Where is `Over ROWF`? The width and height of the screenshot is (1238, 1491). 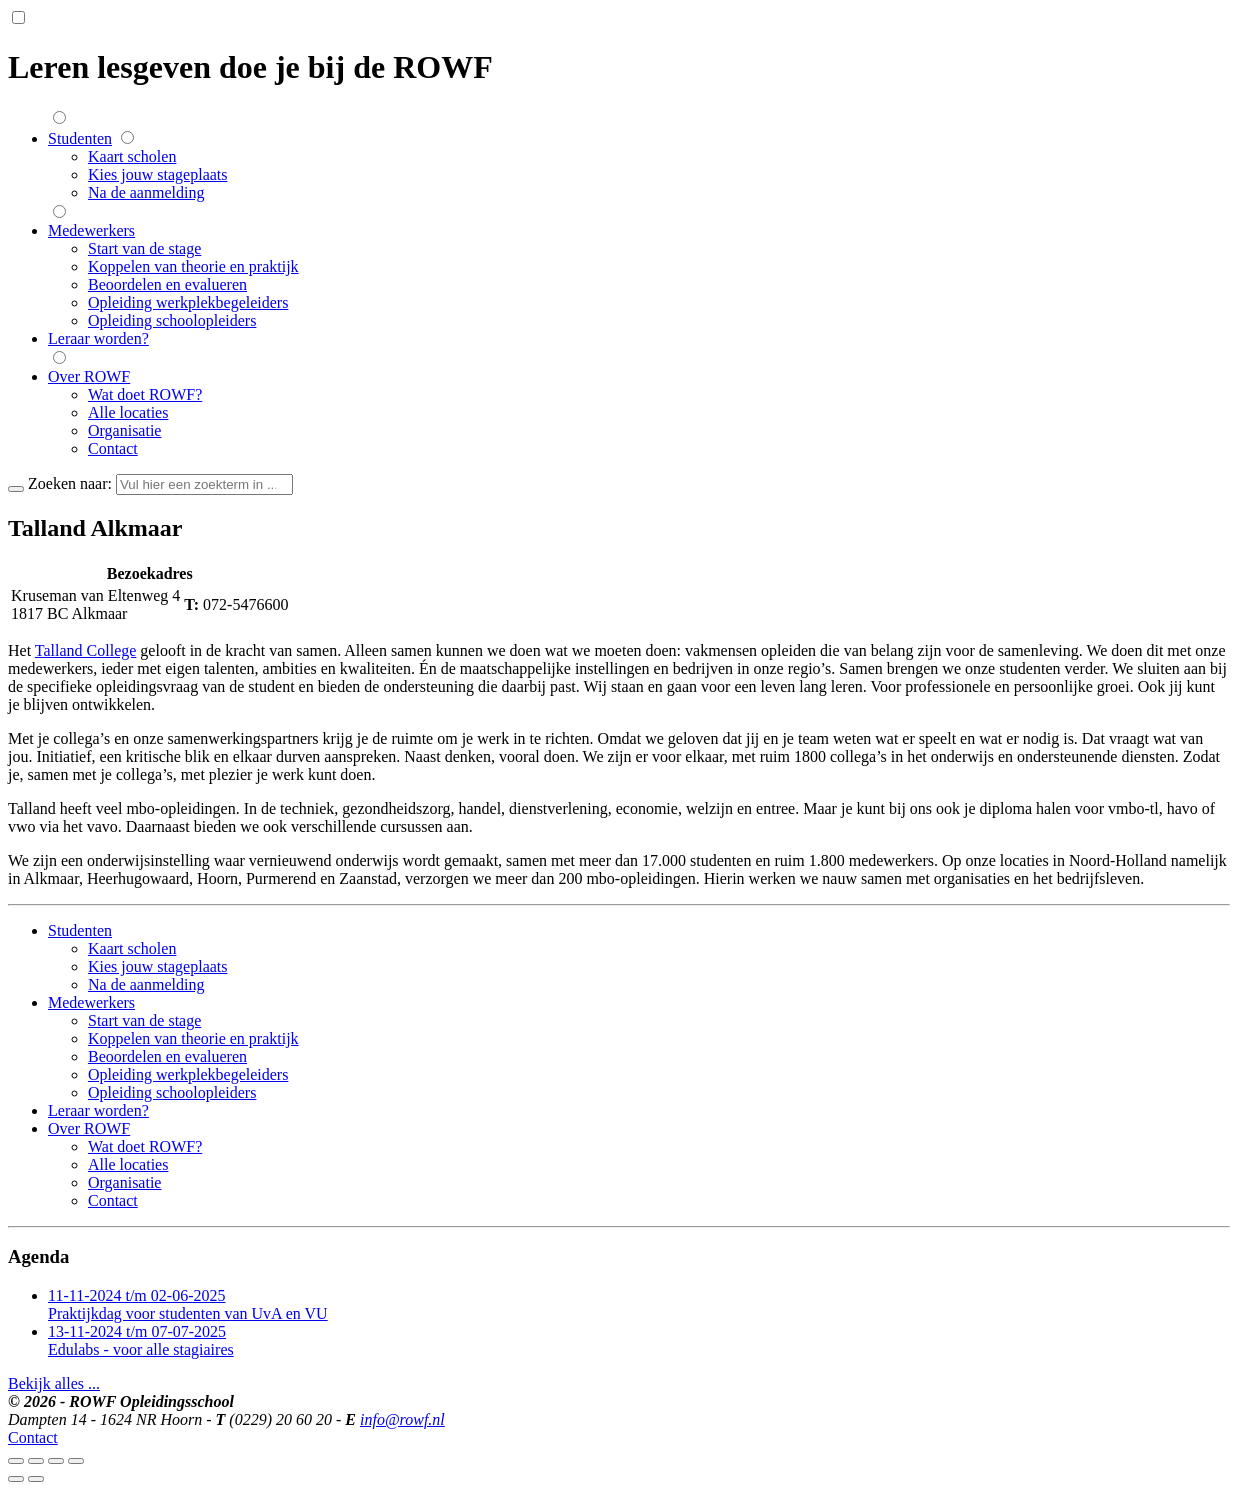
Over ROWF is located at coordinates (89, 376).